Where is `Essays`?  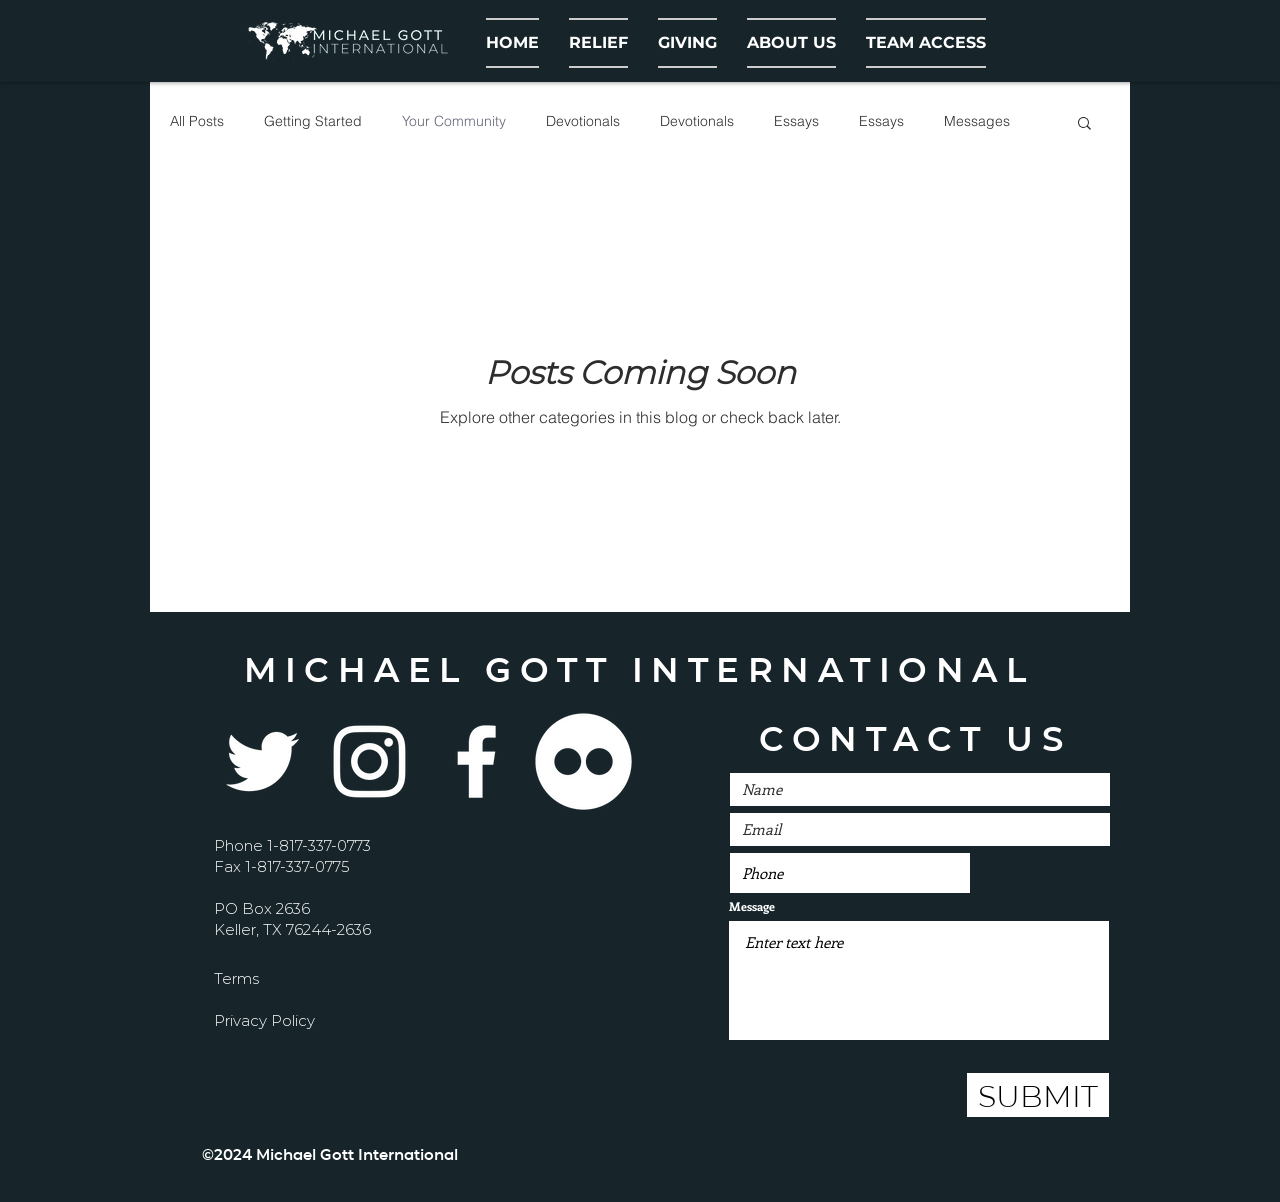 Essays is located at coordinates (796, 121).